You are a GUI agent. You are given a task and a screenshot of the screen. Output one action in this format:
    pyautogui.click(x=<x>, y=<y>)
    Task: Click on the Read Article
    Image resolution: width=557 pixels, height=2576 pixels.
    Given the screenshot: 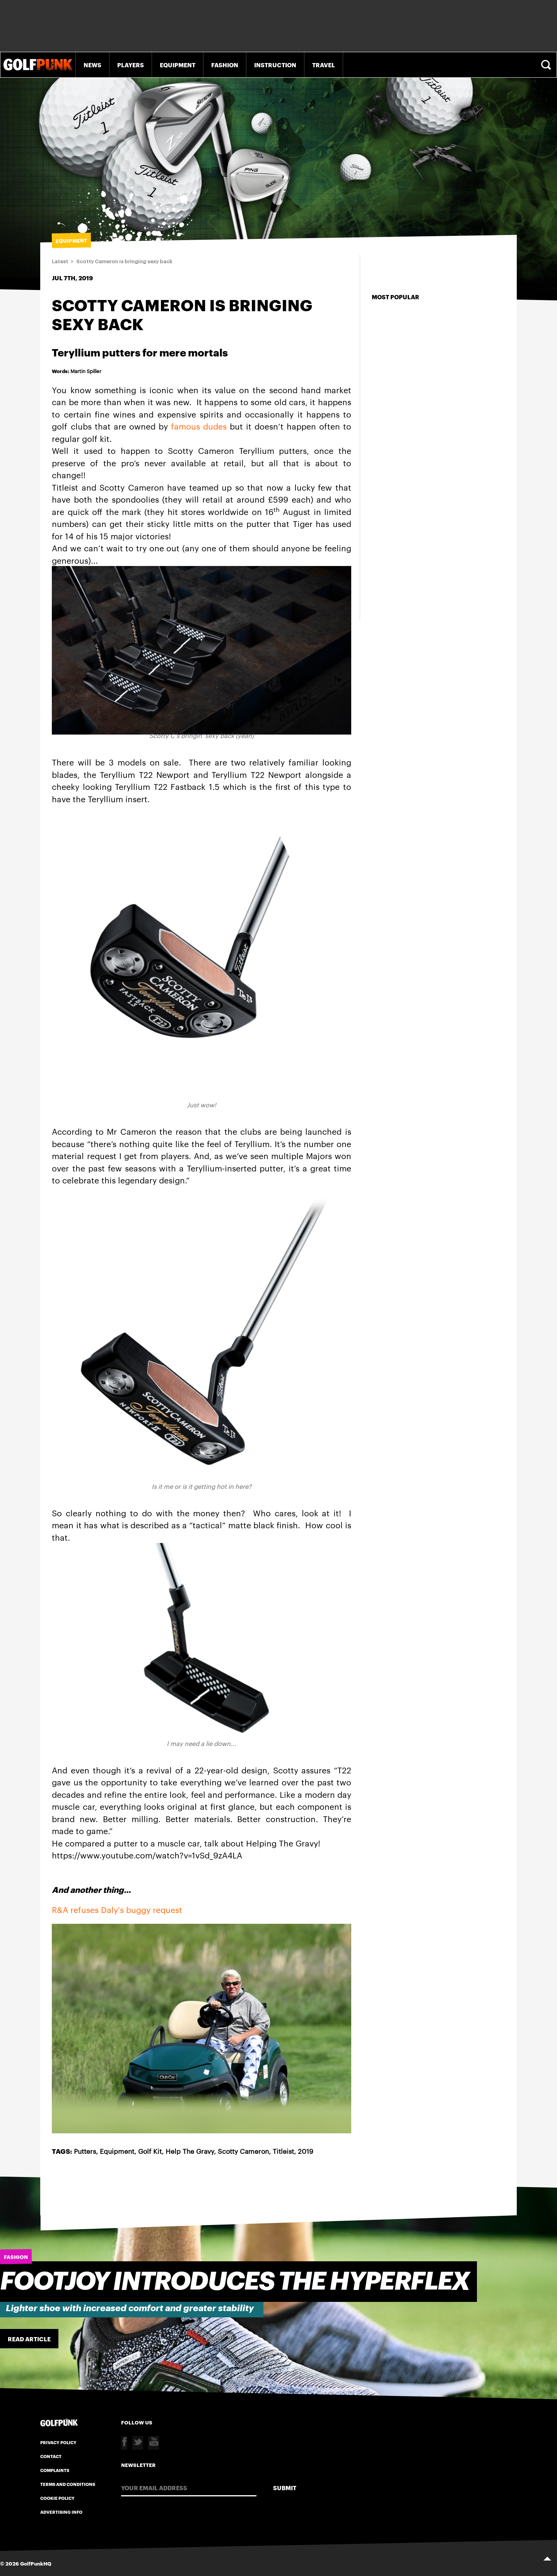 What is the action you would take?
    pyautogui.click(x=29, y=2338)
    